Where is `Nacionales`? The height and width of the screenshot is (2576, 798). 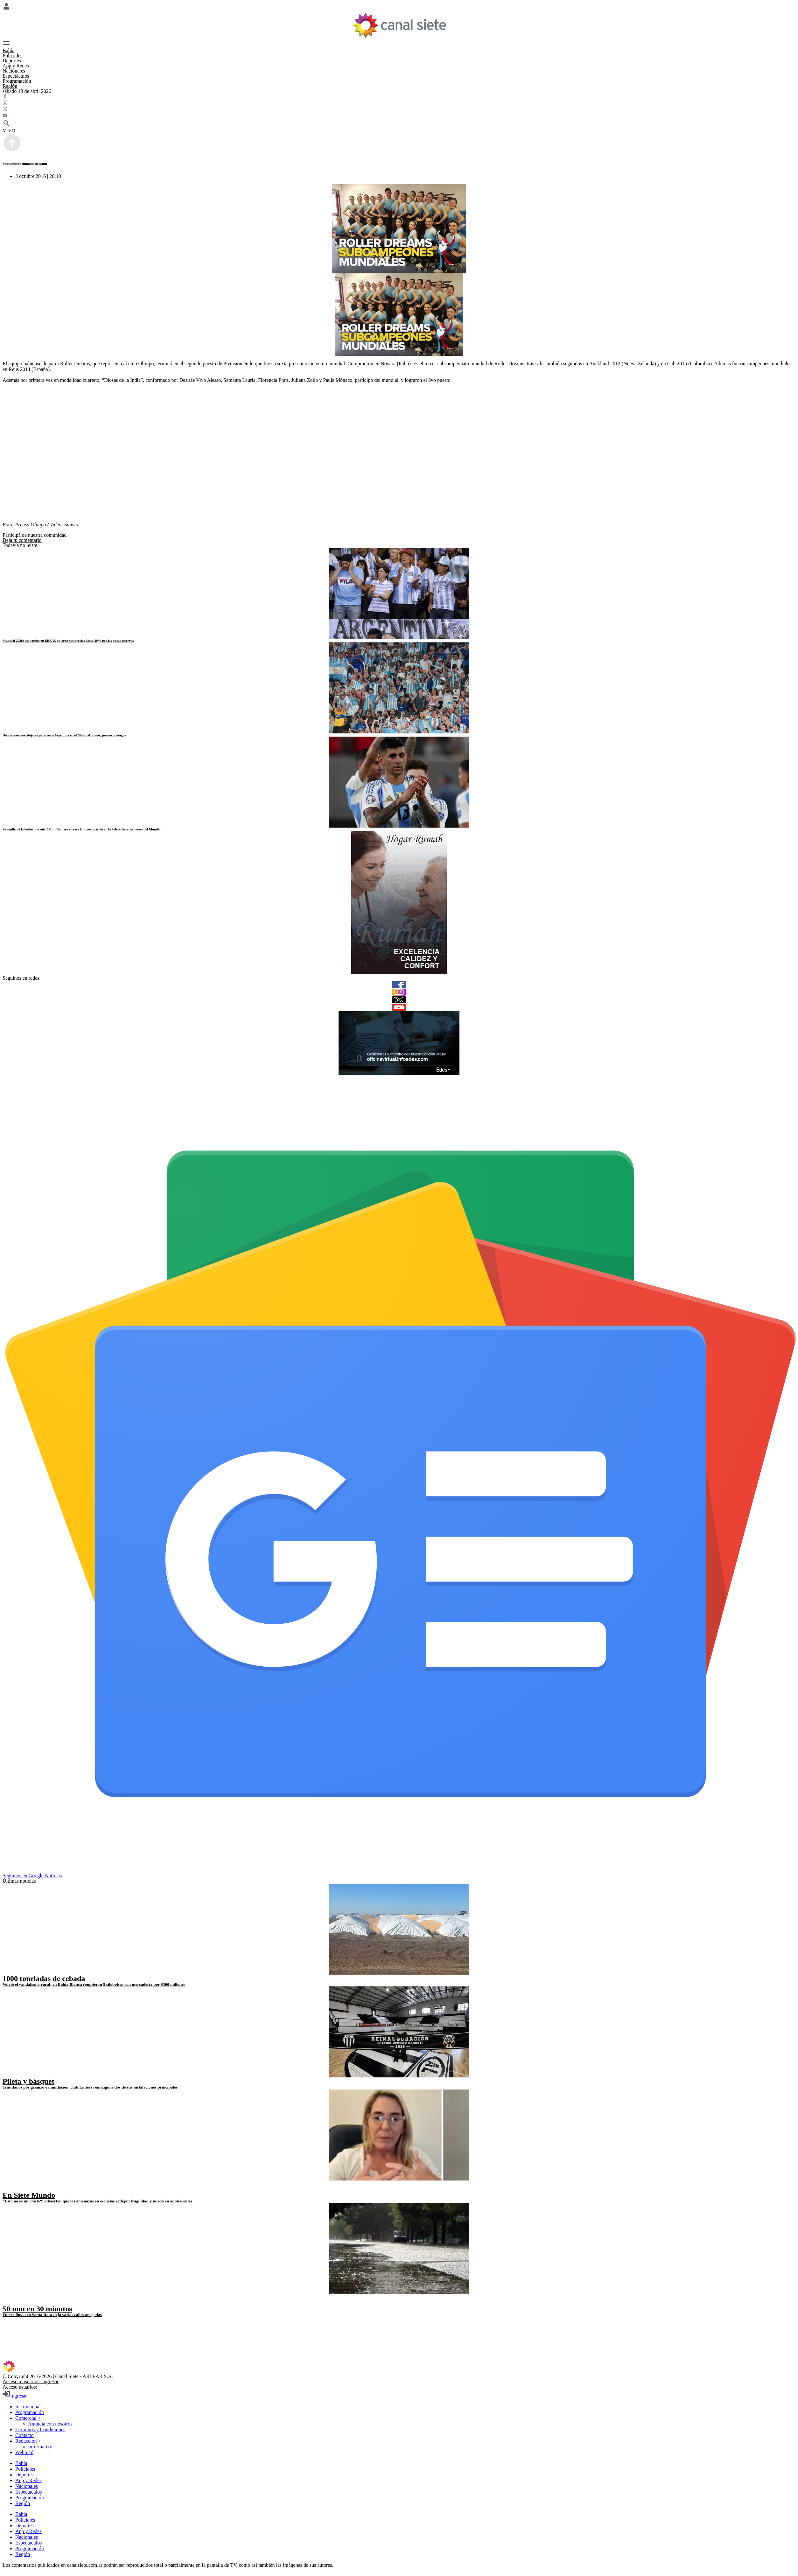
Nacionales is located at coordinates (14, 71).